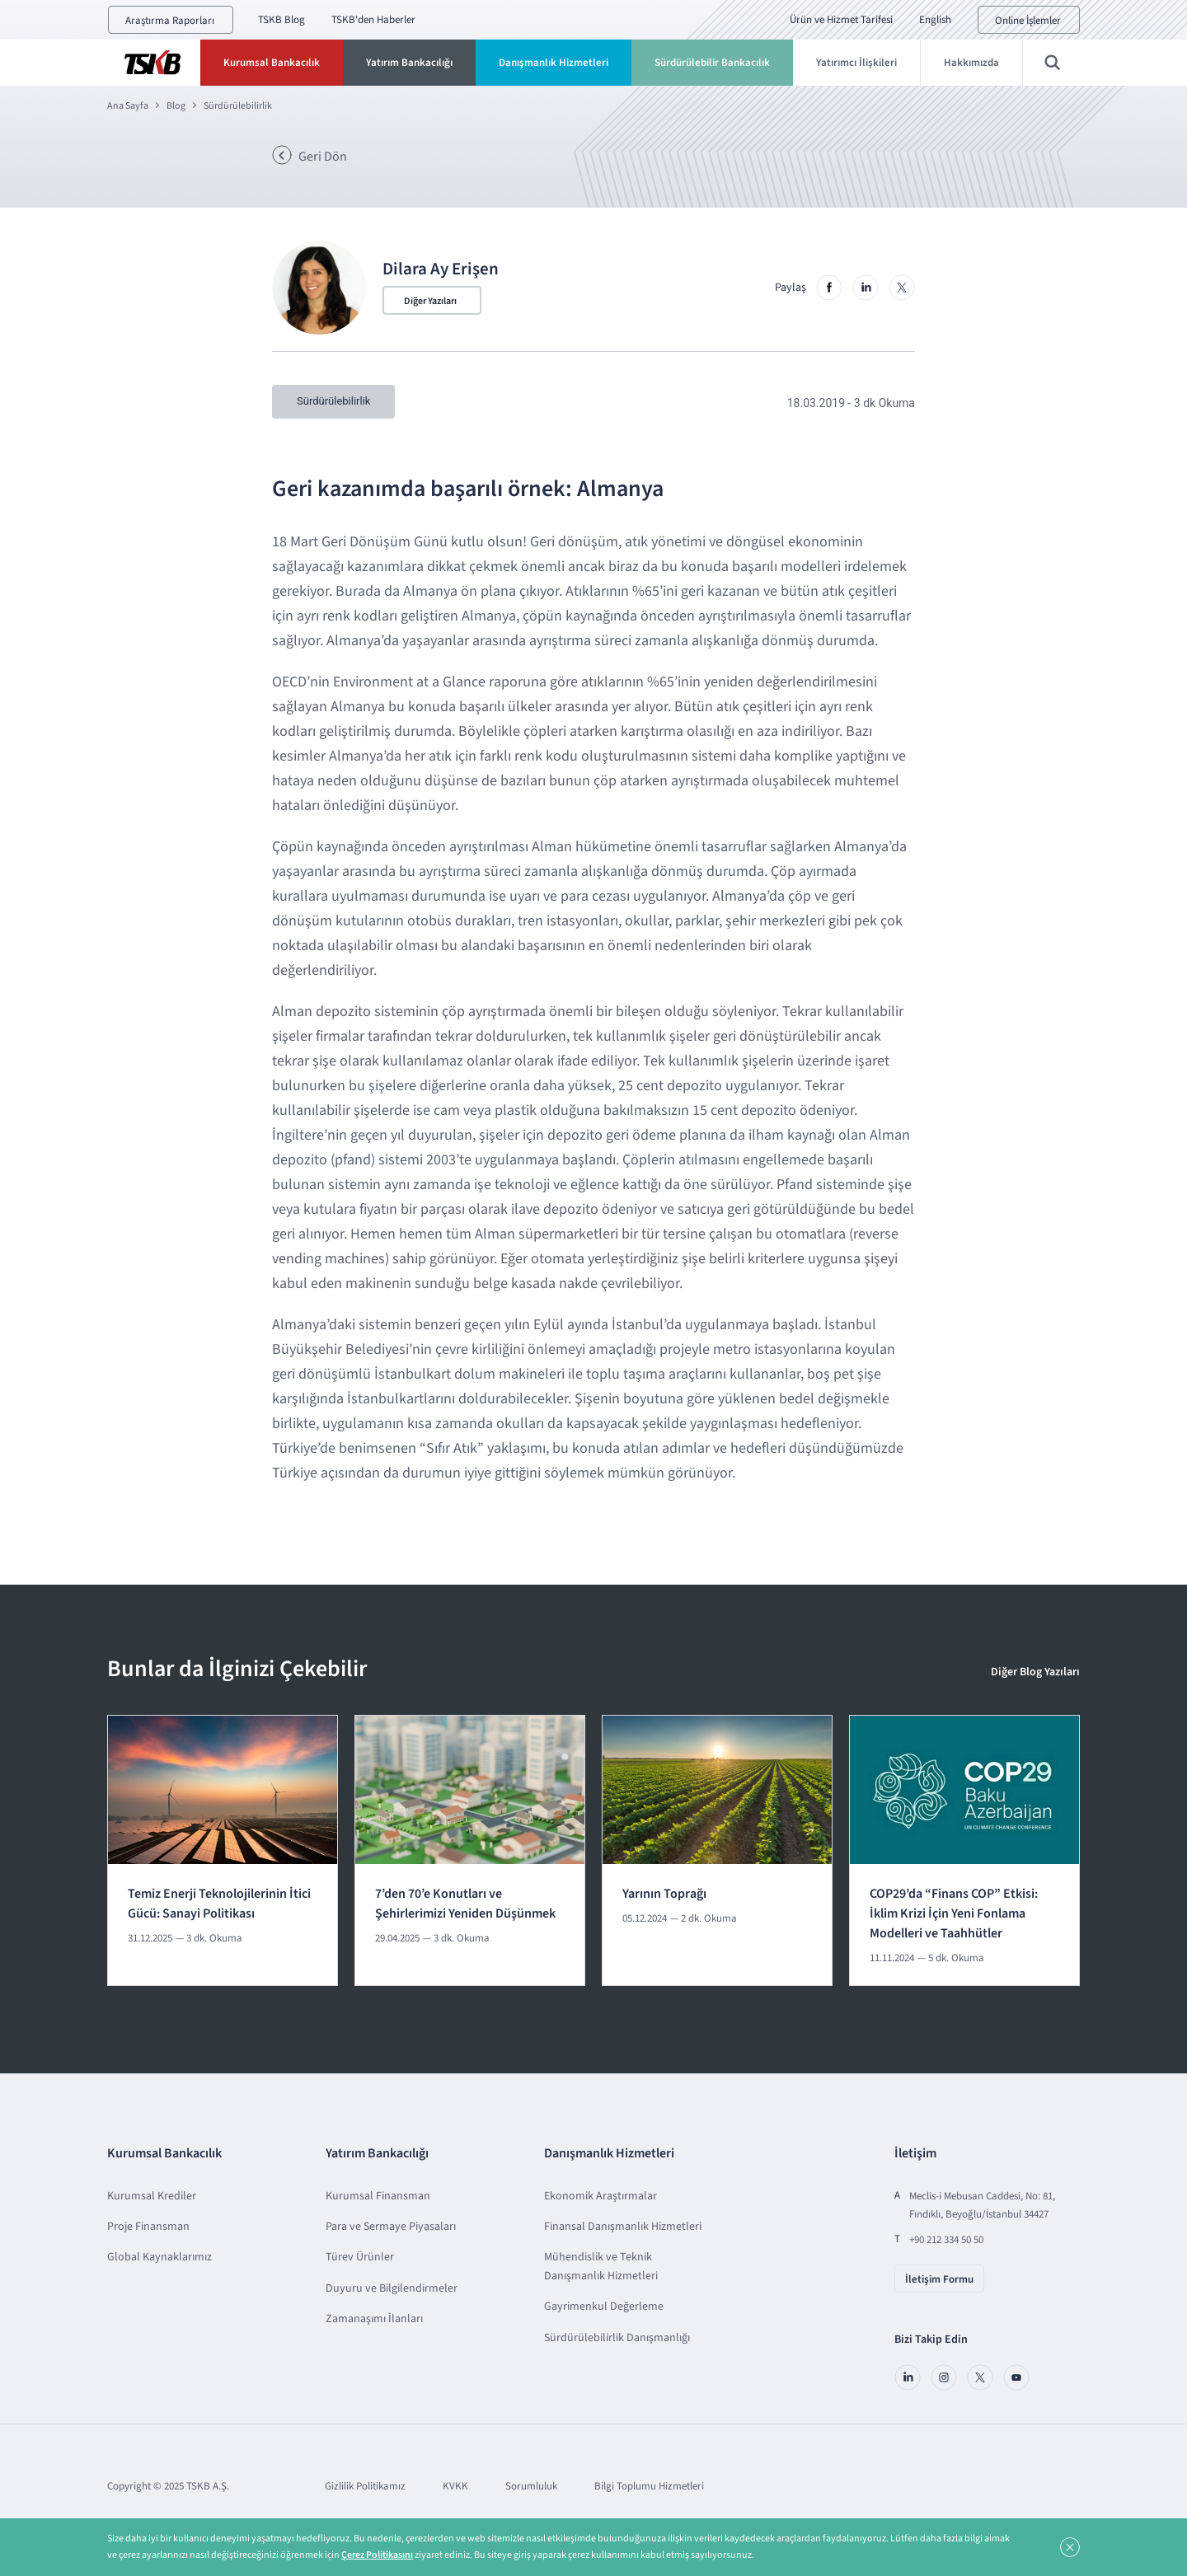 The image size is (1187, 2576). What do you see at coordinates (281, 19) in the screenshot?
I see `TSKB Blog` at bounding box center [281, 19].